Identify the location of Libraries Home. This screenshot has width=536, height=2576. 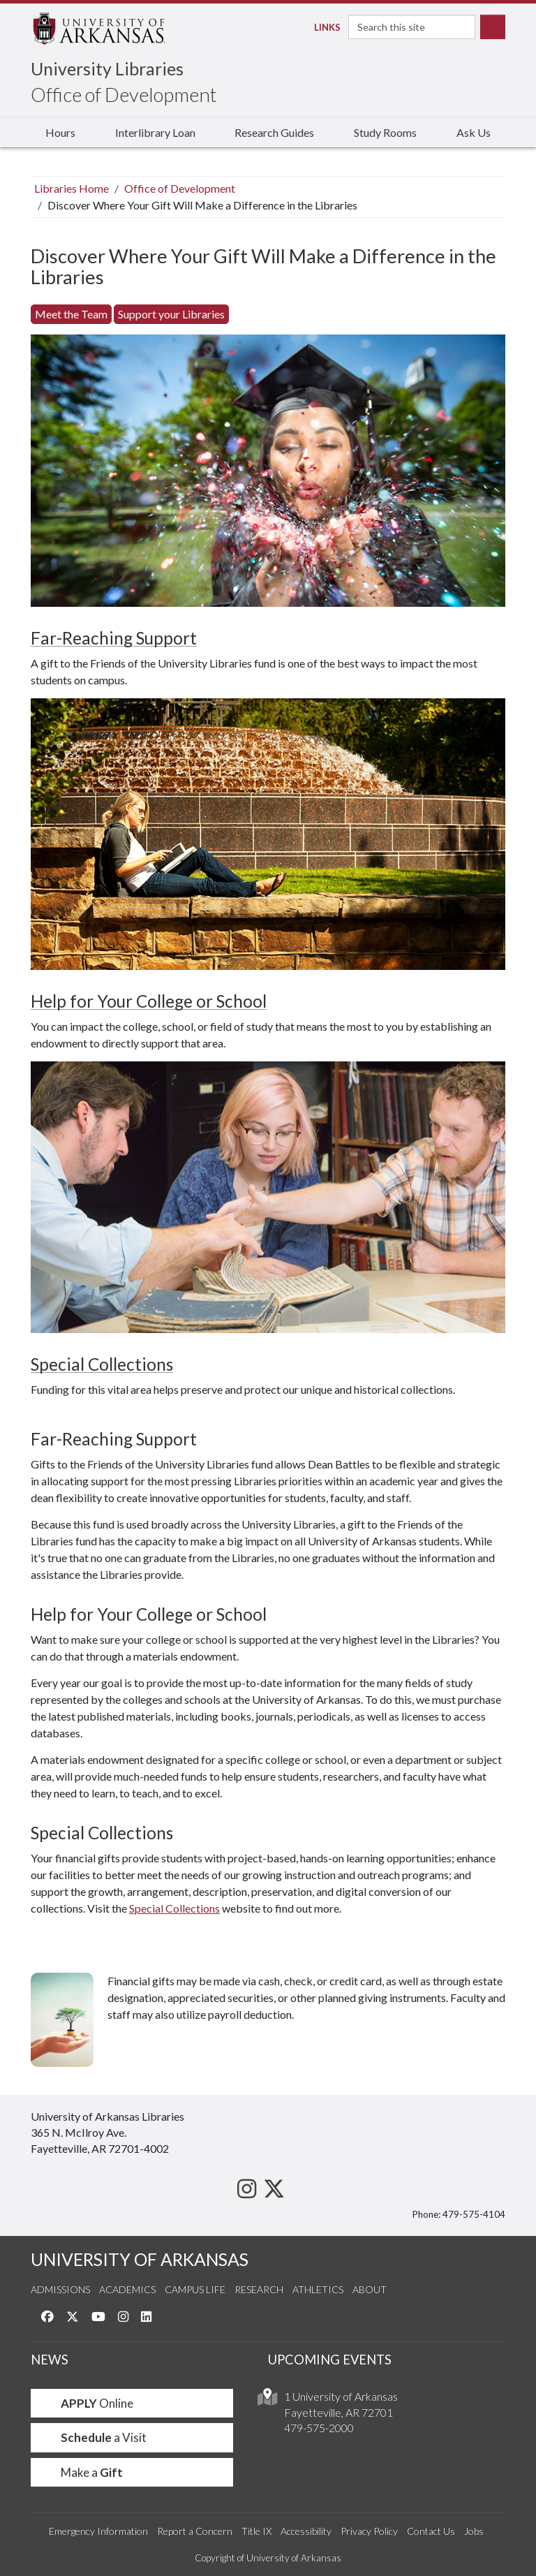
(71, 188).